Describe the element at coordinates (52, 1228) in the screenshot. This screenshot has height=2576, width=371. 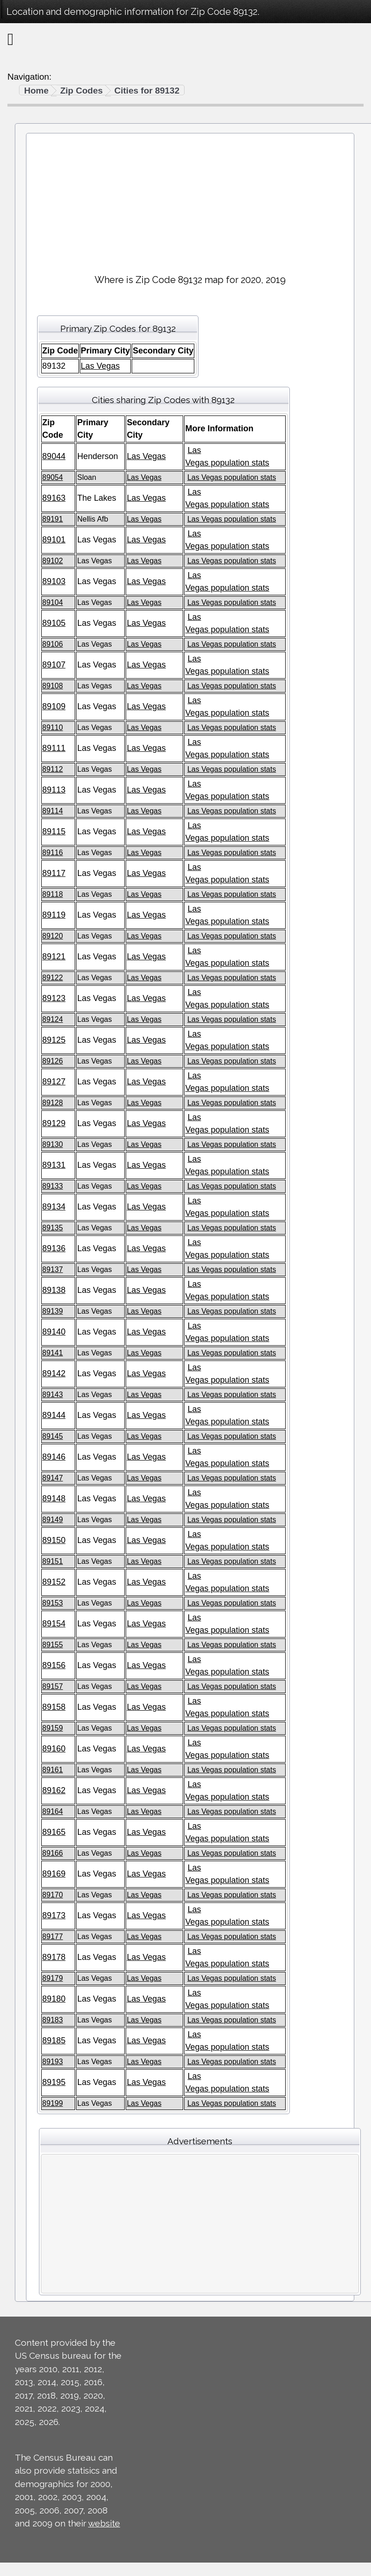
I see `89135` at that location.